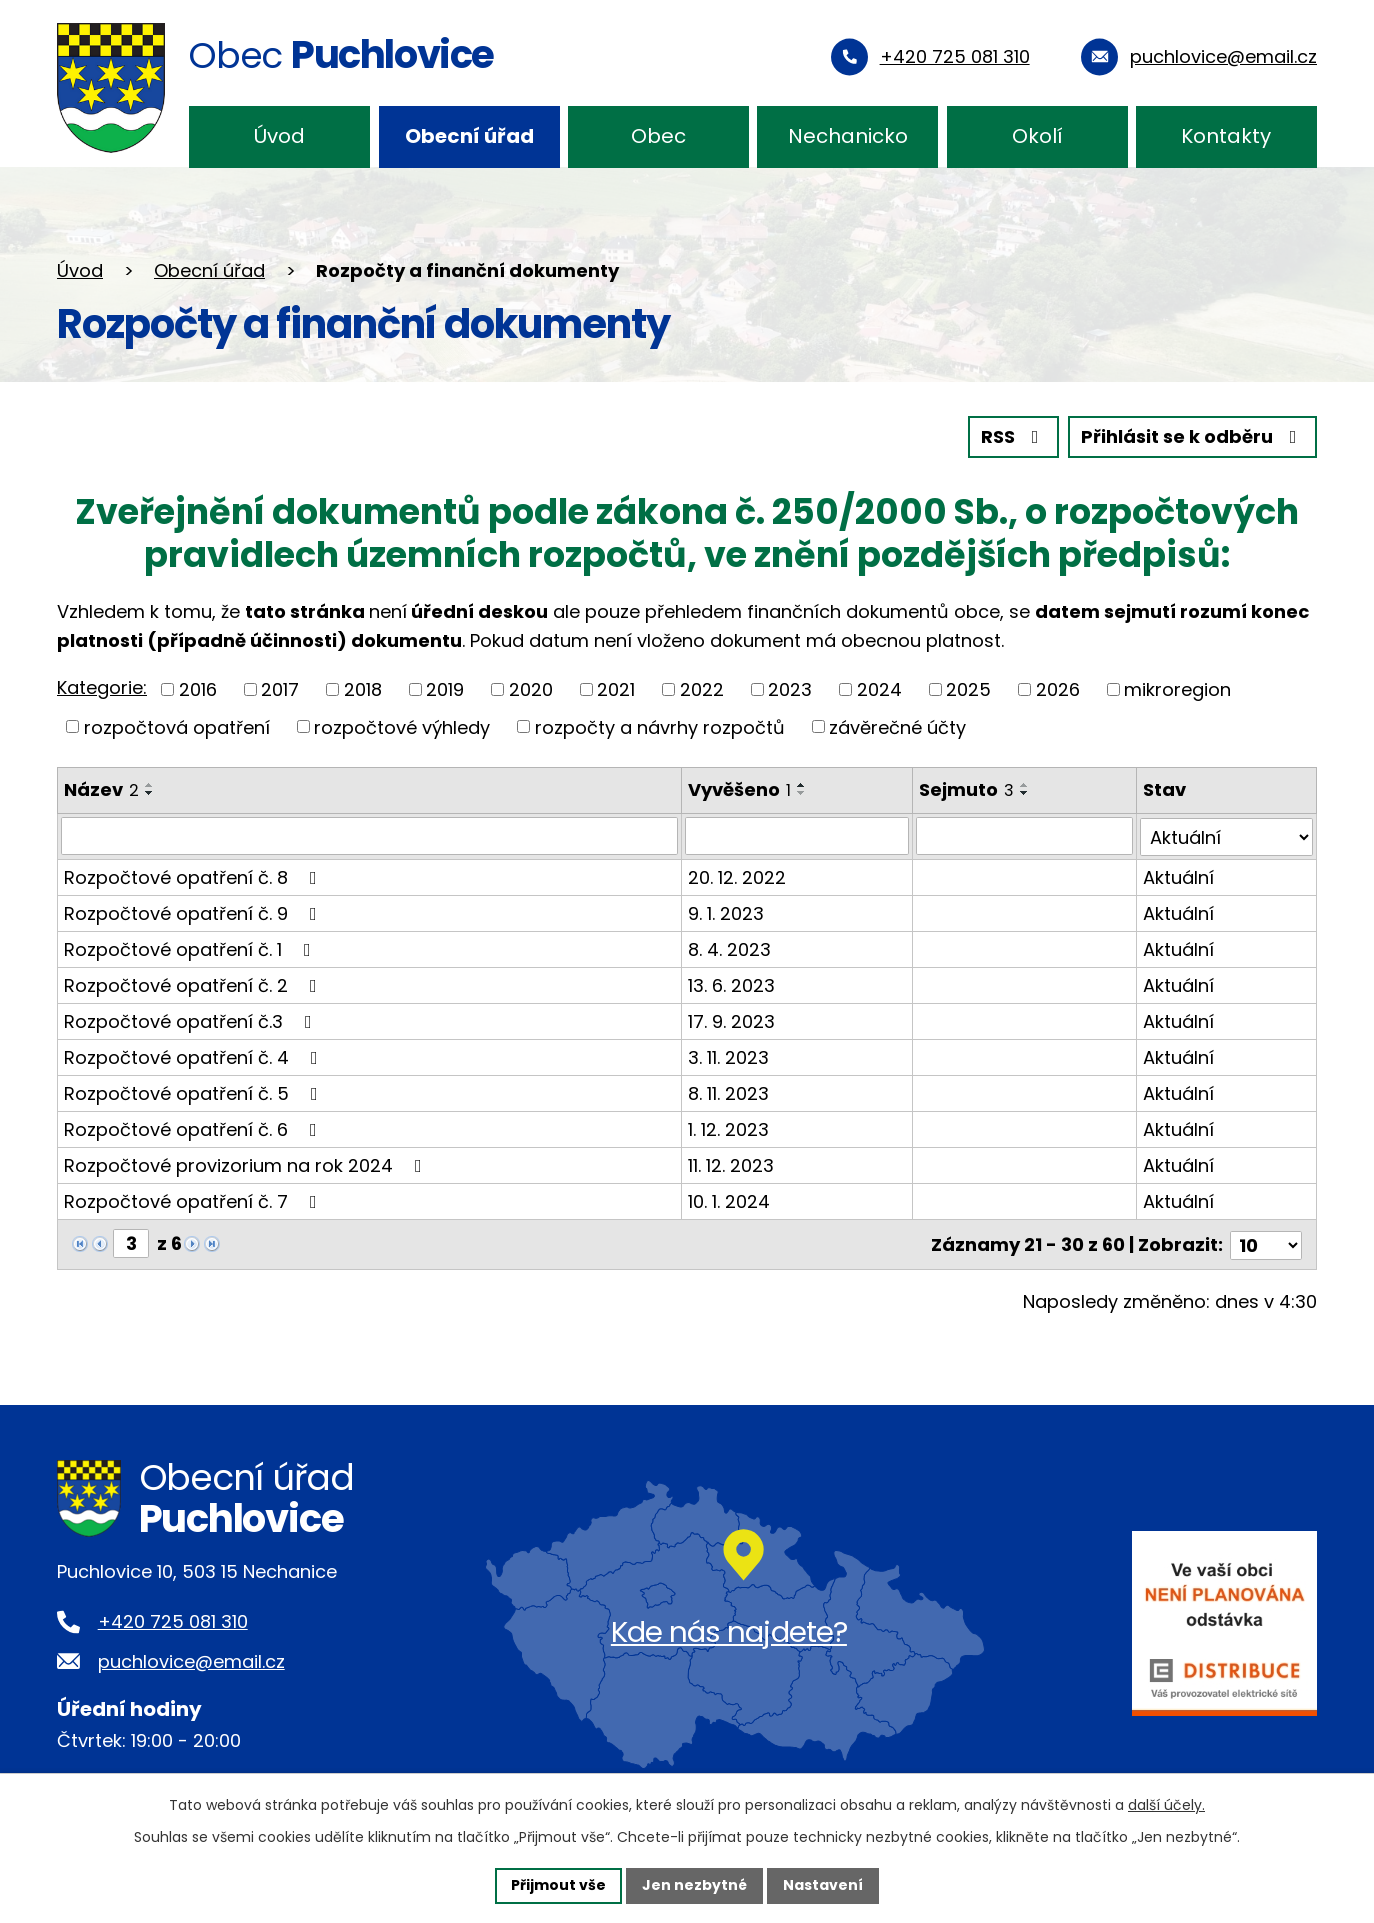  What do you see at coordinates (558, 1885) in the screenshot?
I see `Přijmout vše` at bounding box center [558, 1885].